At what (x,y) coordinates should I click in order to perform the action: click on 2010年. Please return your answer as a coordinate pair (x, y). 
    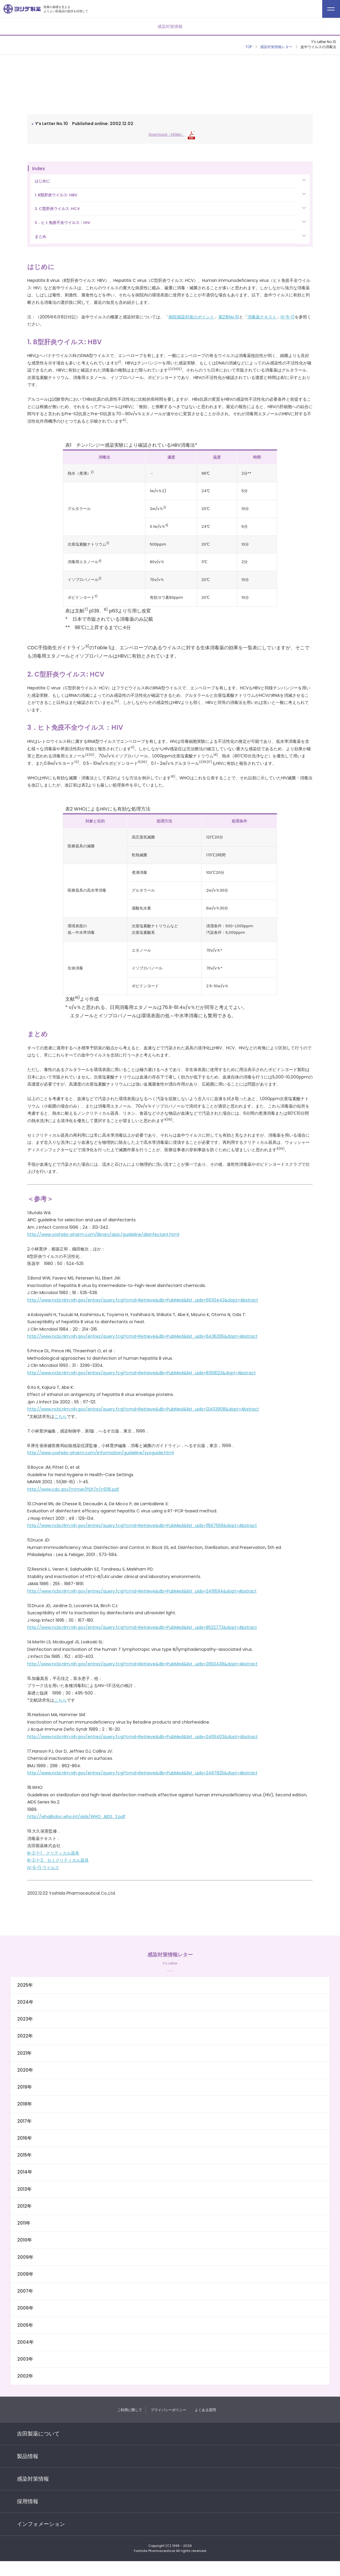
    Looking at the image, I should click on (24, 2240).